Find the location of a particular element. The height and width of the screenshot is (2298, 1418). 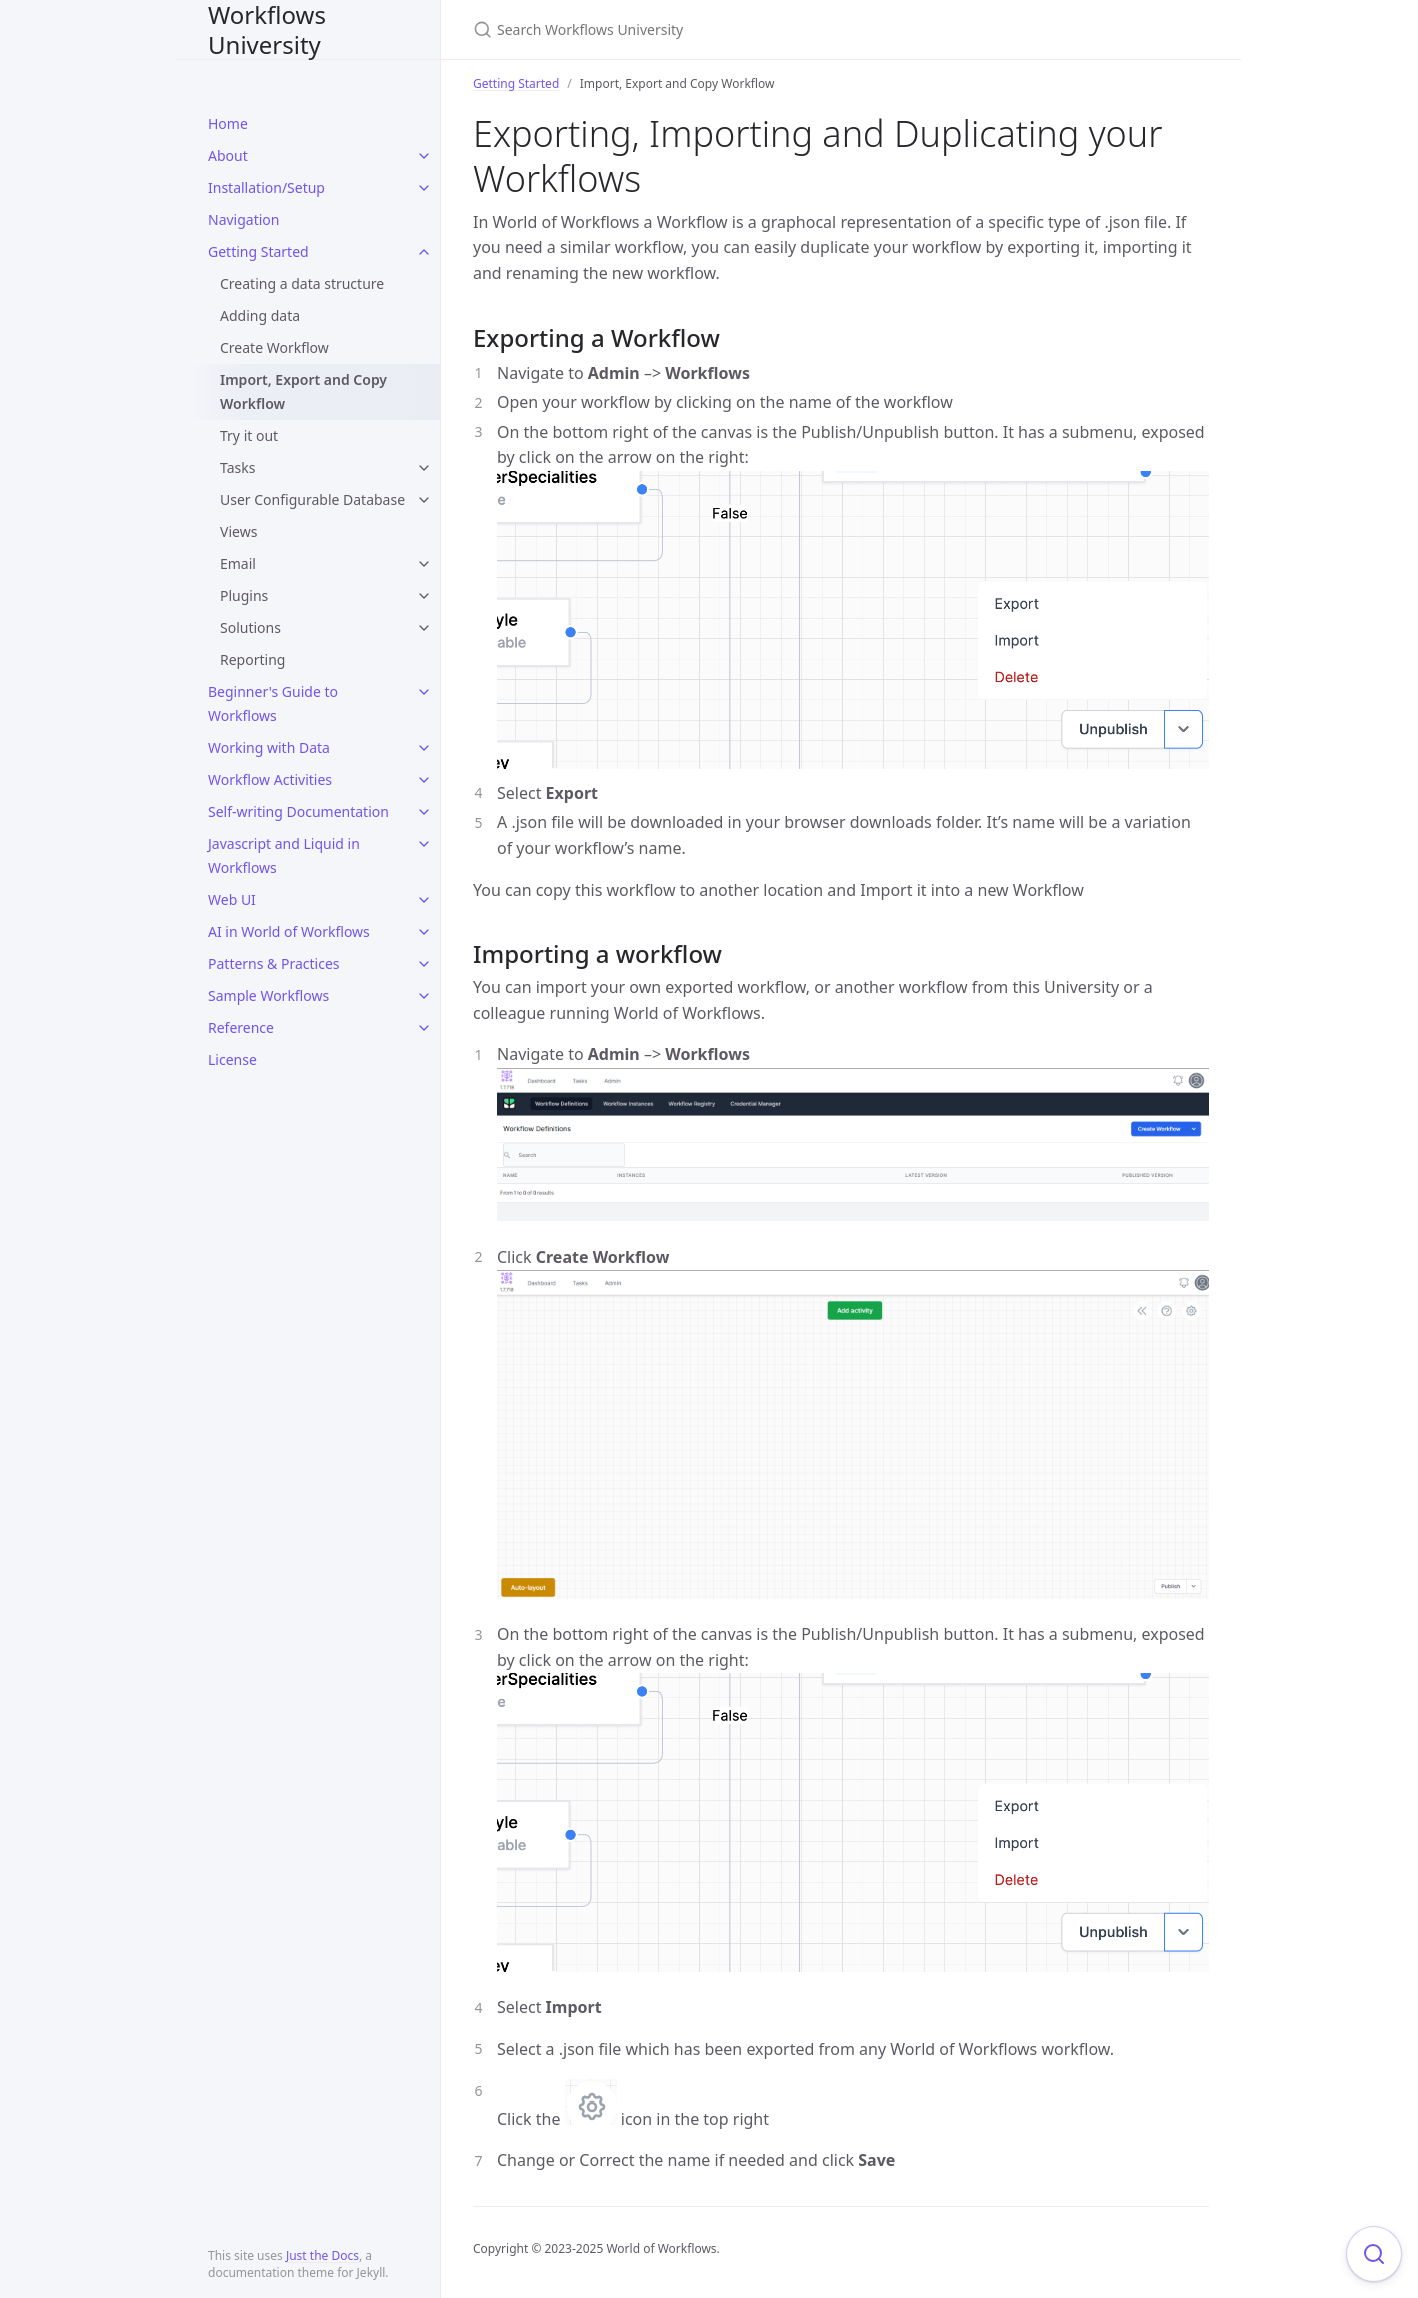

Patterns & Practices is located at coordinates (274, 963).